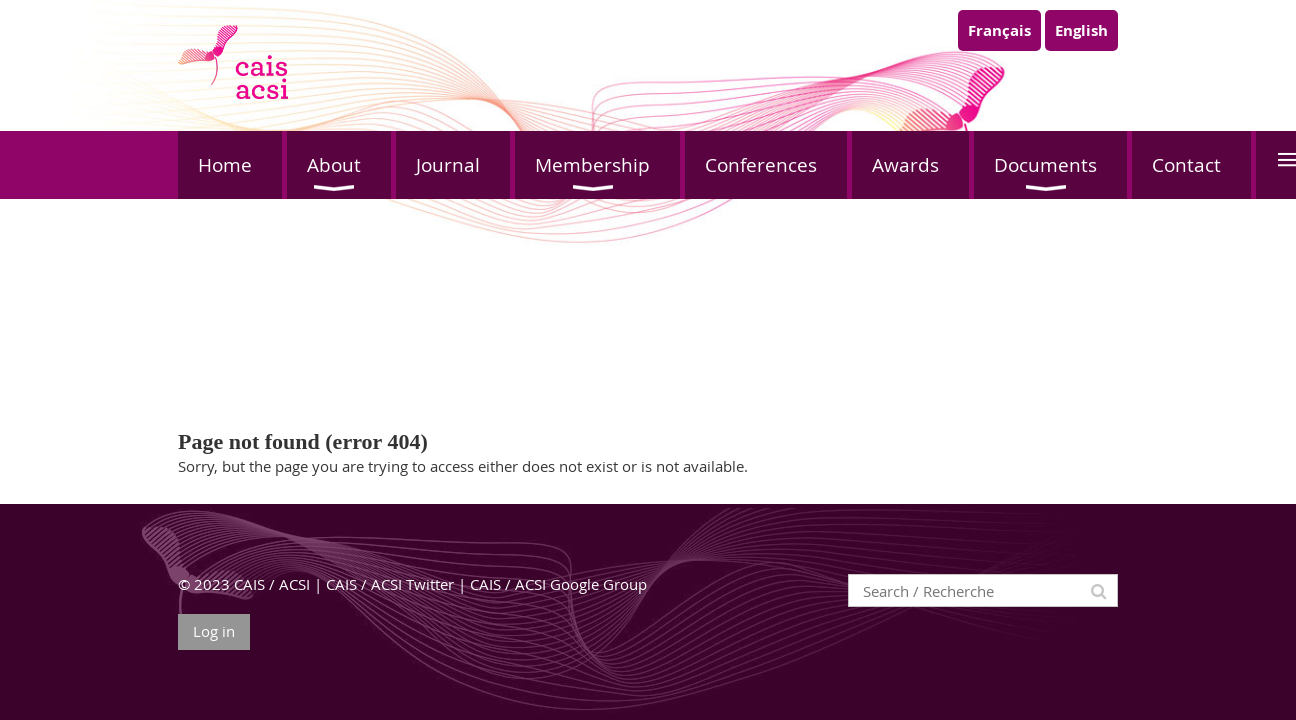 This screenshot has width=1296, height=720. Describe the element at coordinates (214, 631) in the screenshot. I see `Log in` at that location.